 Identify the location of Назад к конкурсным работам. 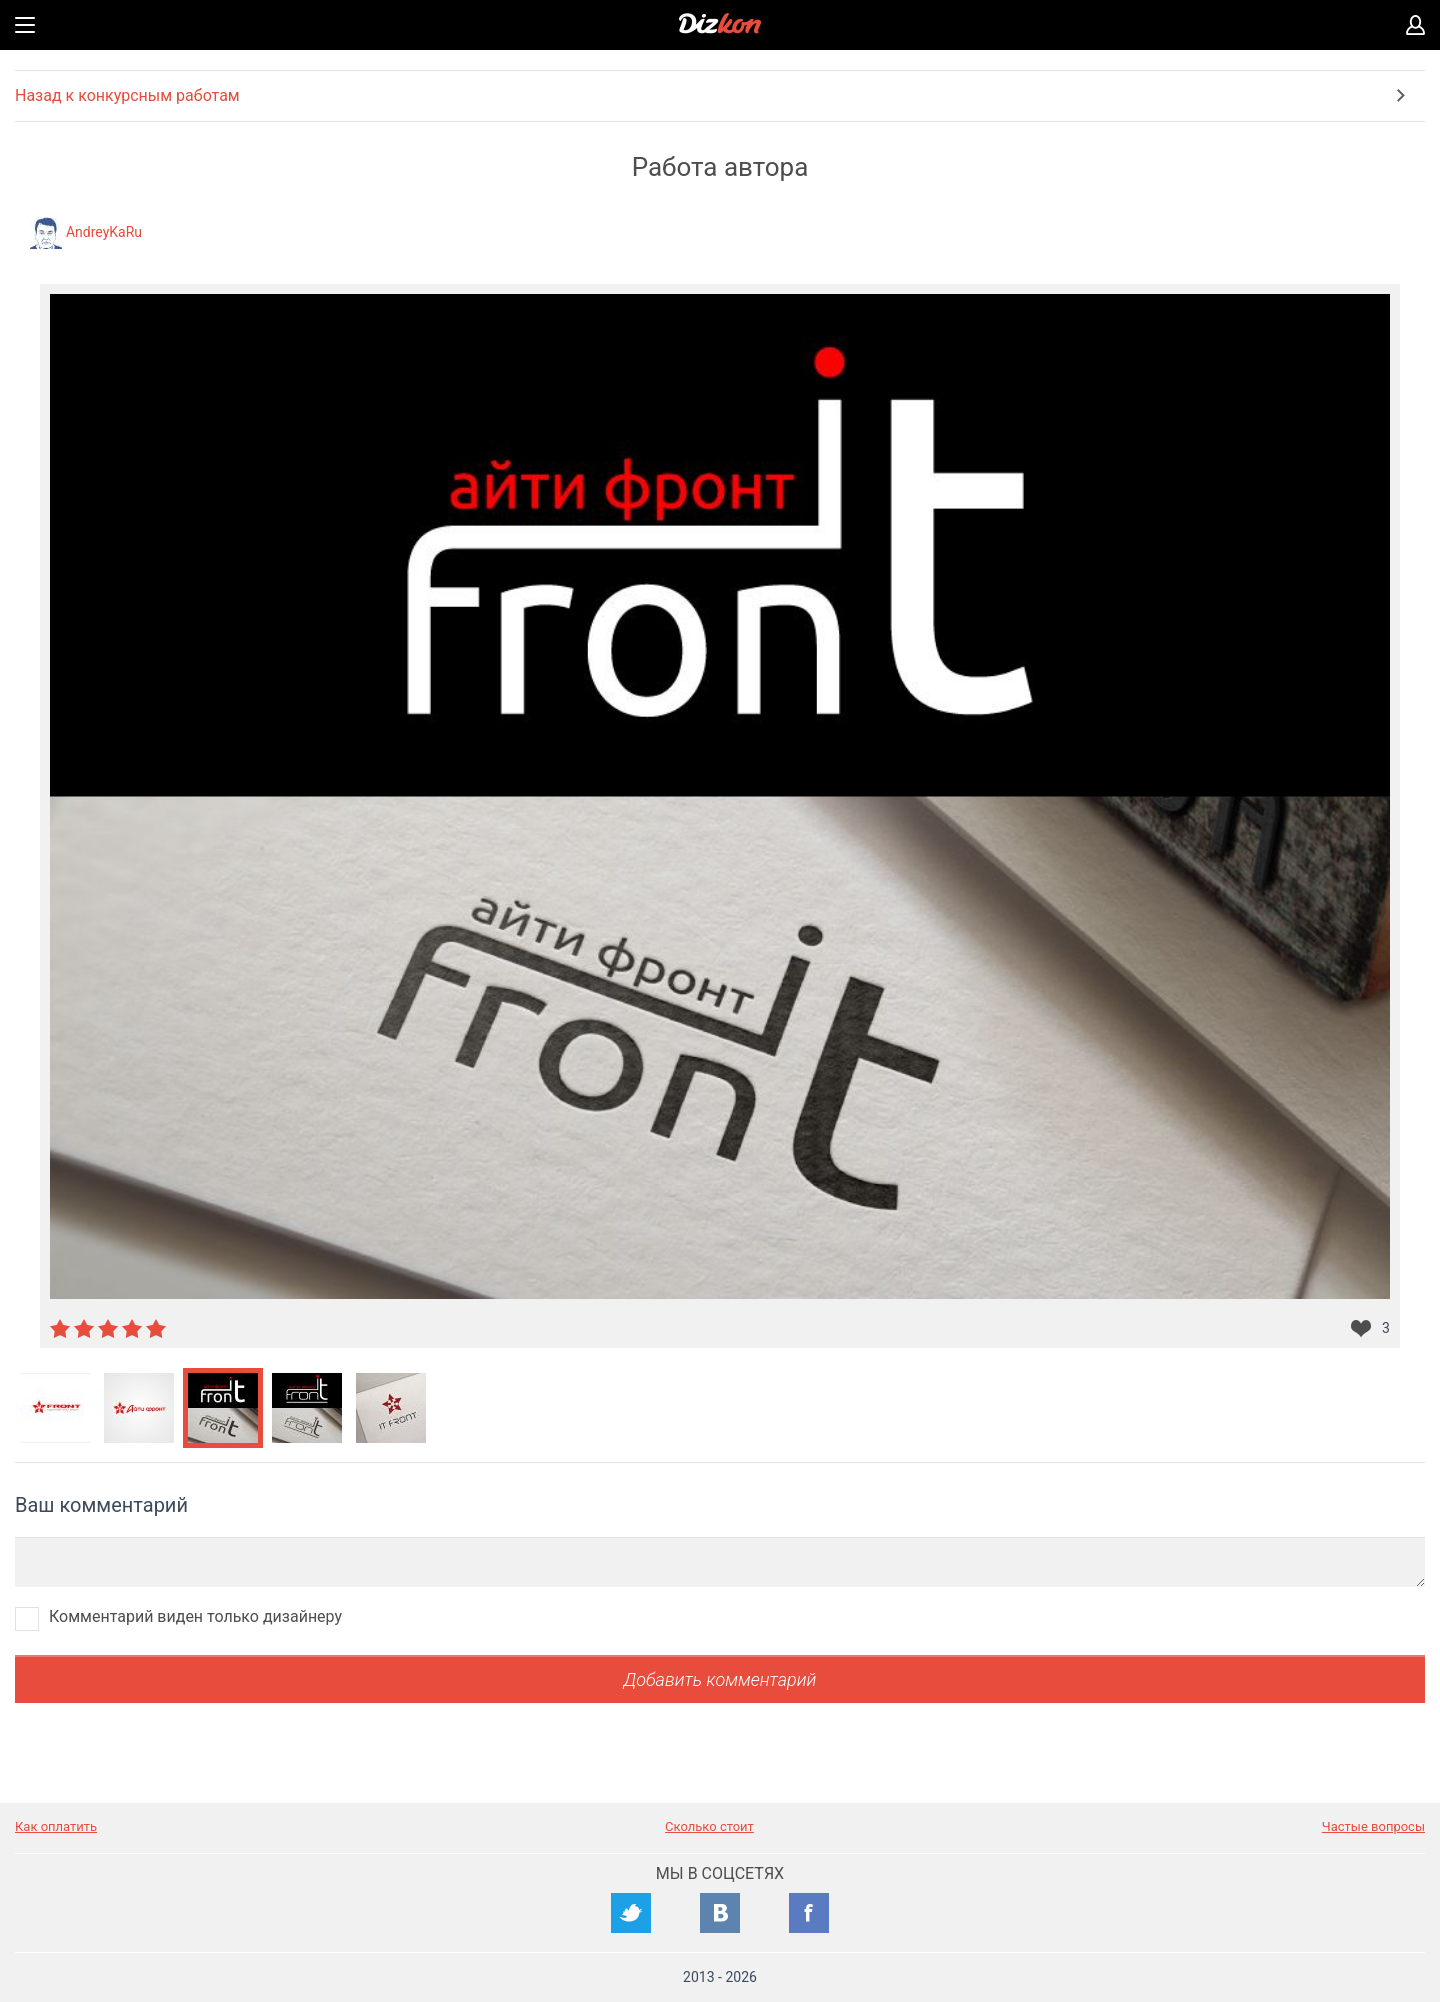
(127, 95).